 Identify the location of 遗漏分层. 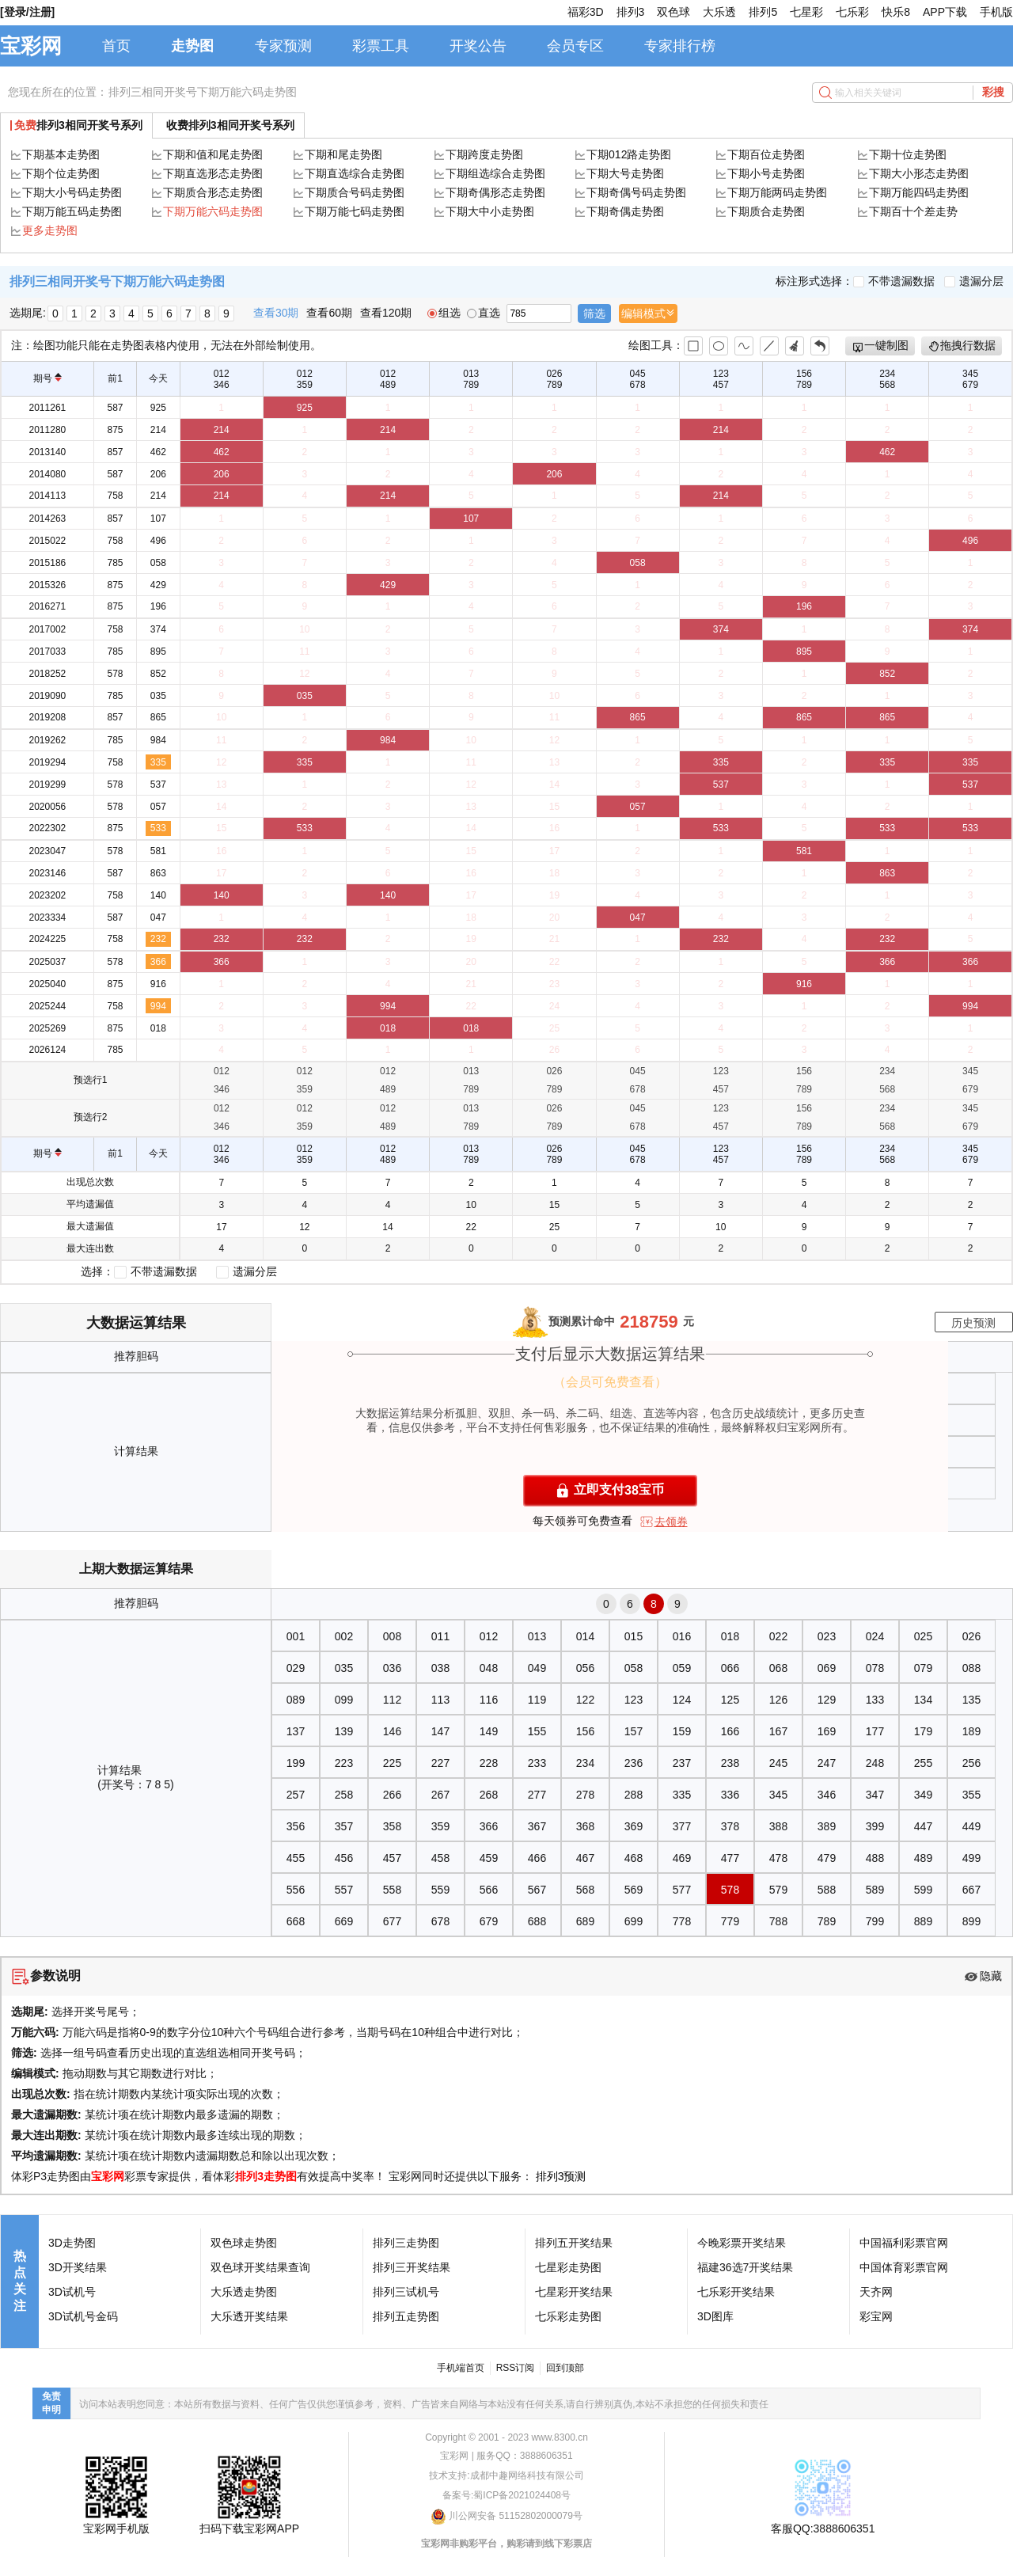
(974, 281).